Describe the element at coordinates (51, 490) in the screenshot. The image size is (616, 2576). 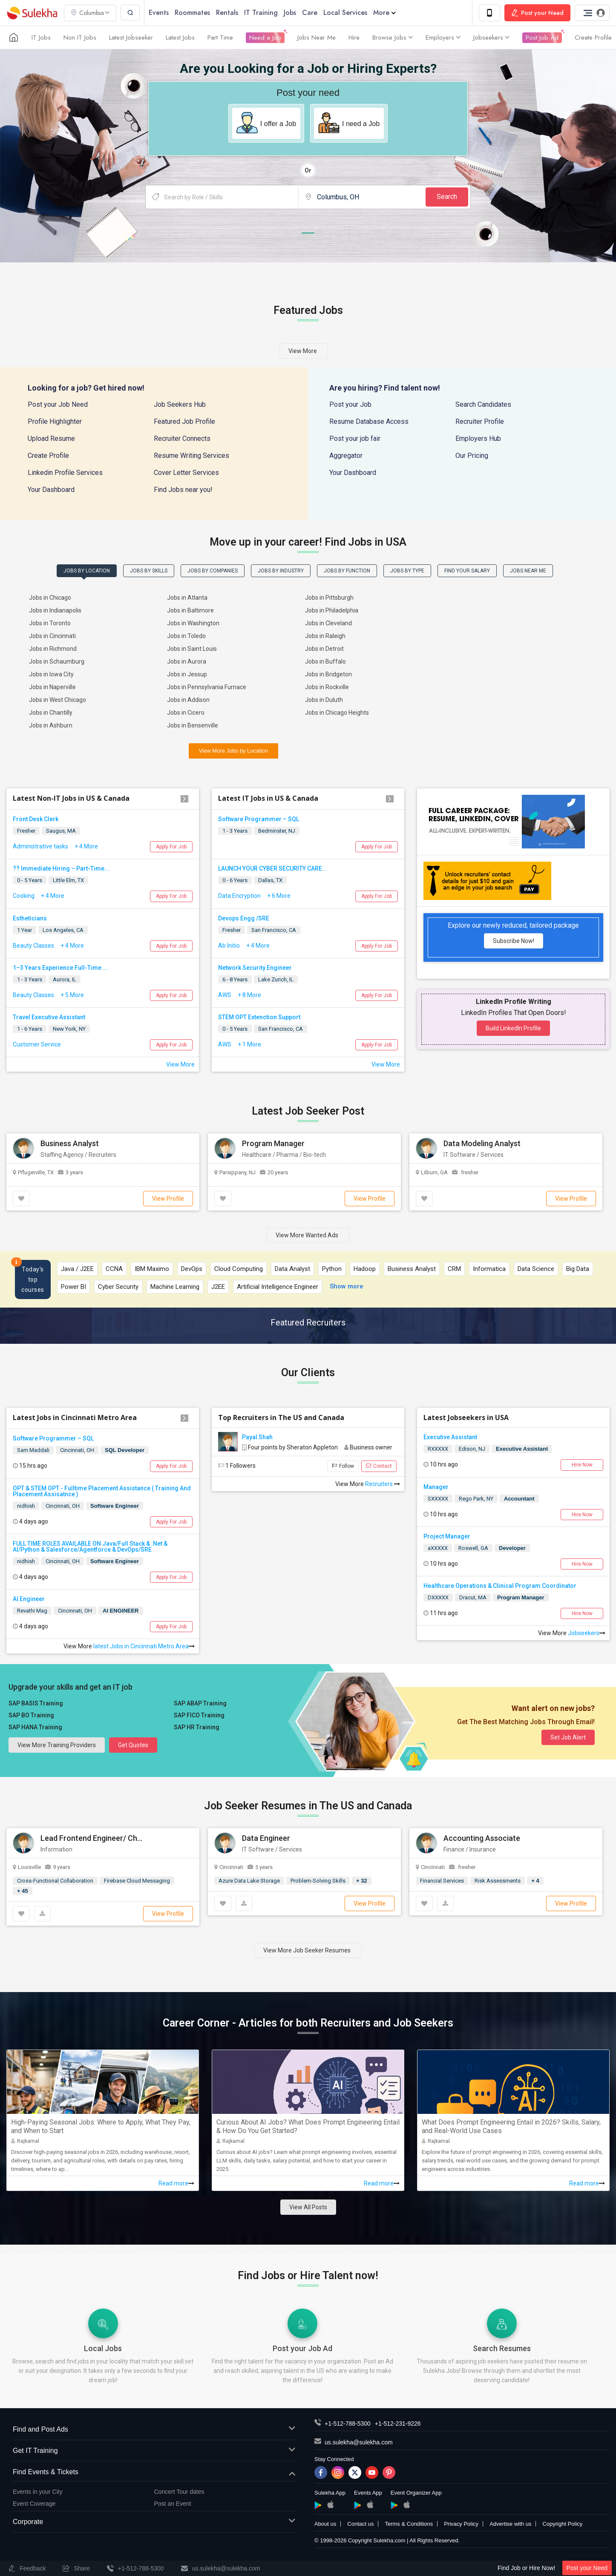
I see `Your Dashboard` at that location.